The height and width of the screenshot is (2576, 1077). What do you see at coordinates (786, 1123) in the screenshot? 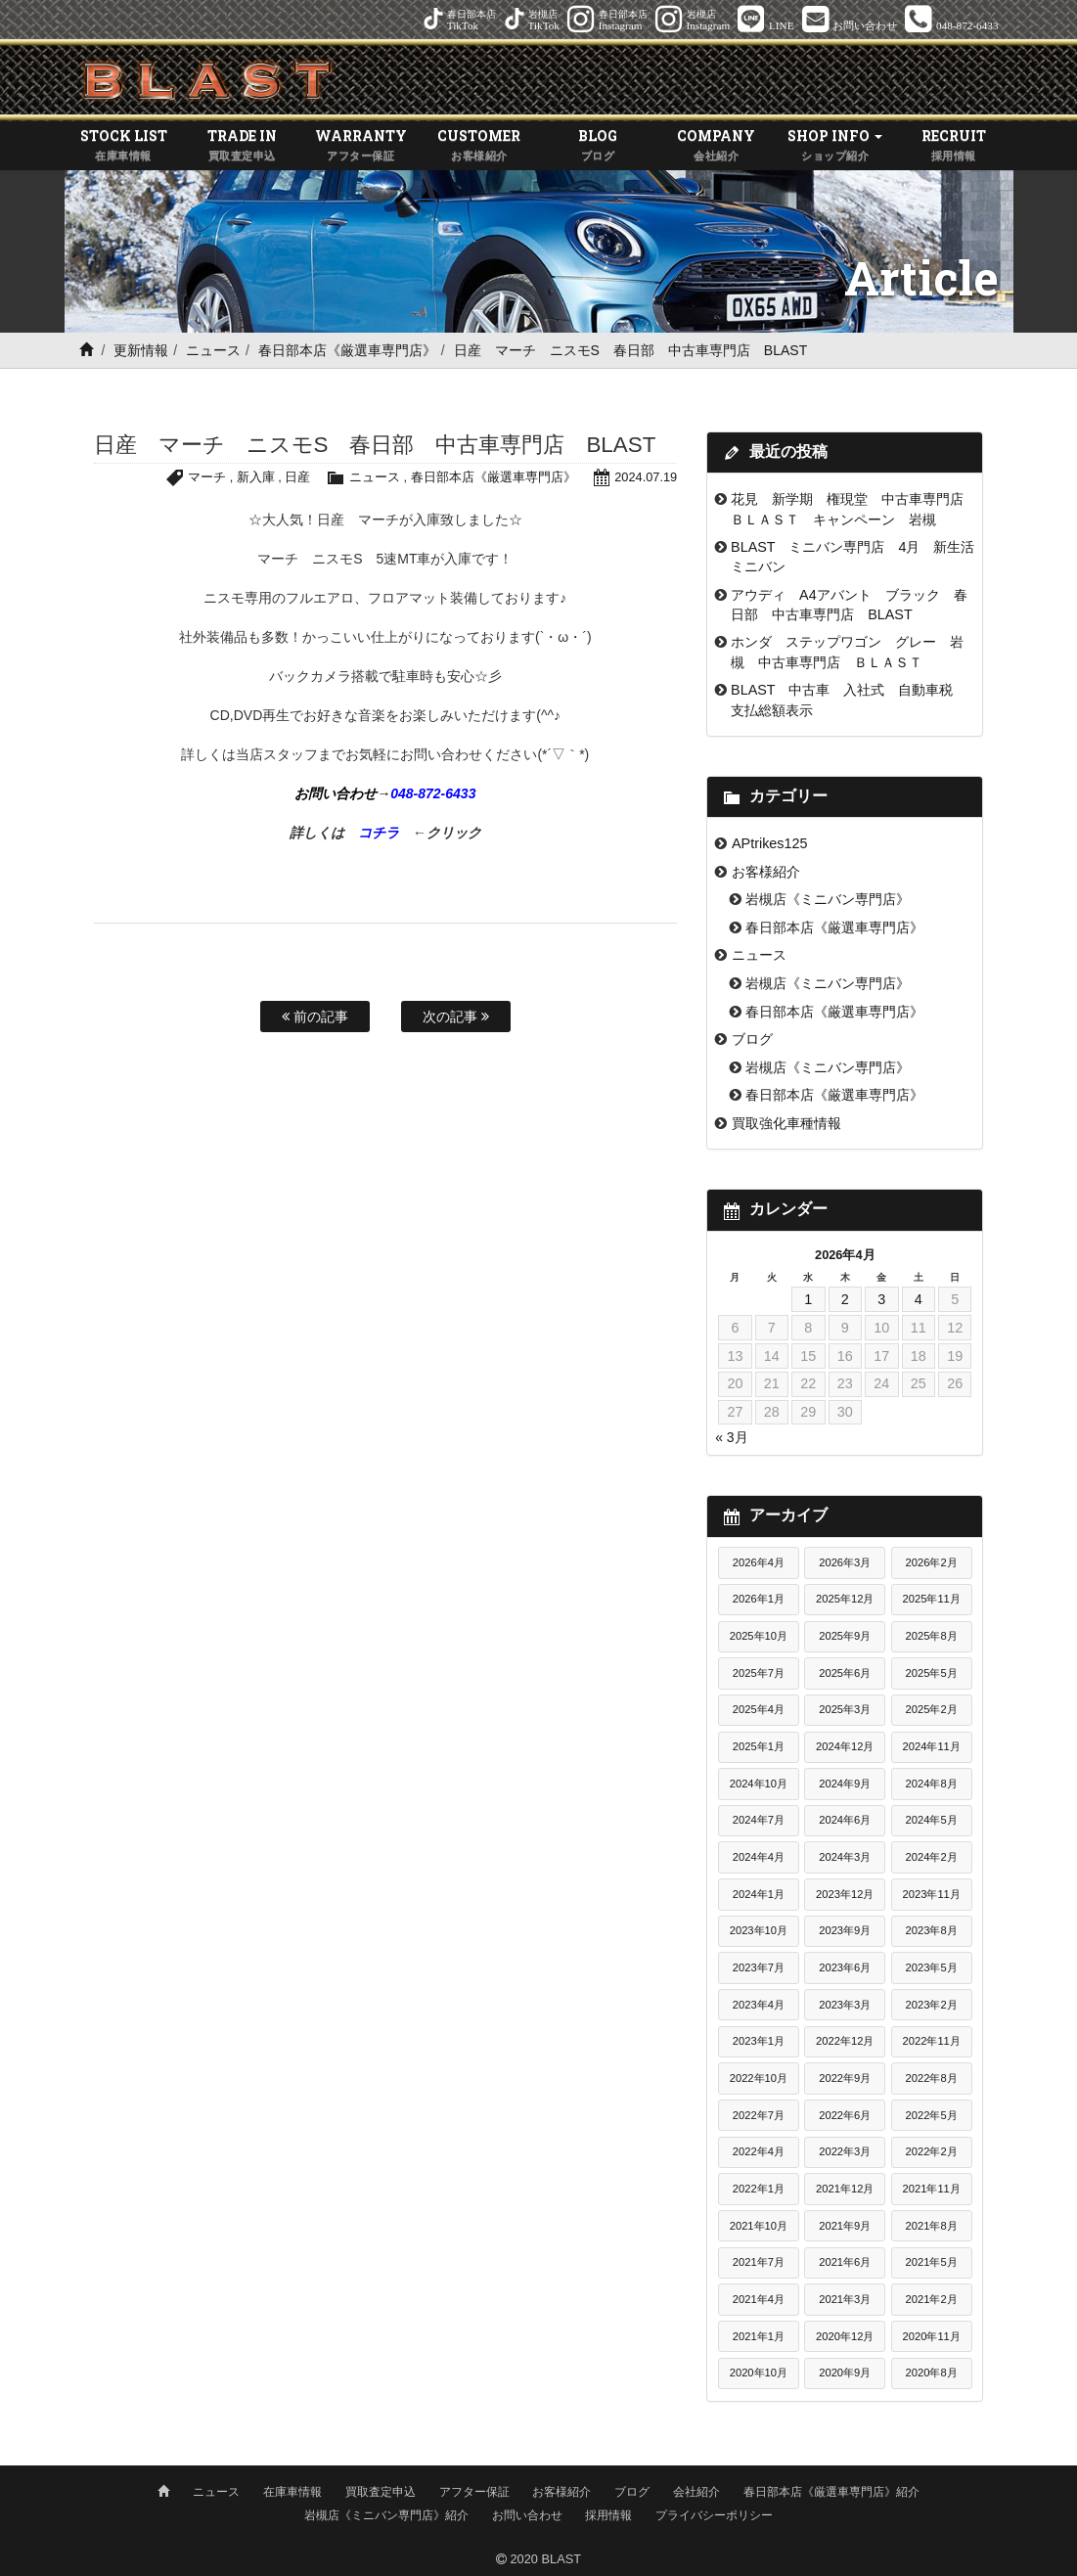
I see `買取強化車種情報` at bounding box center [786, 1123].